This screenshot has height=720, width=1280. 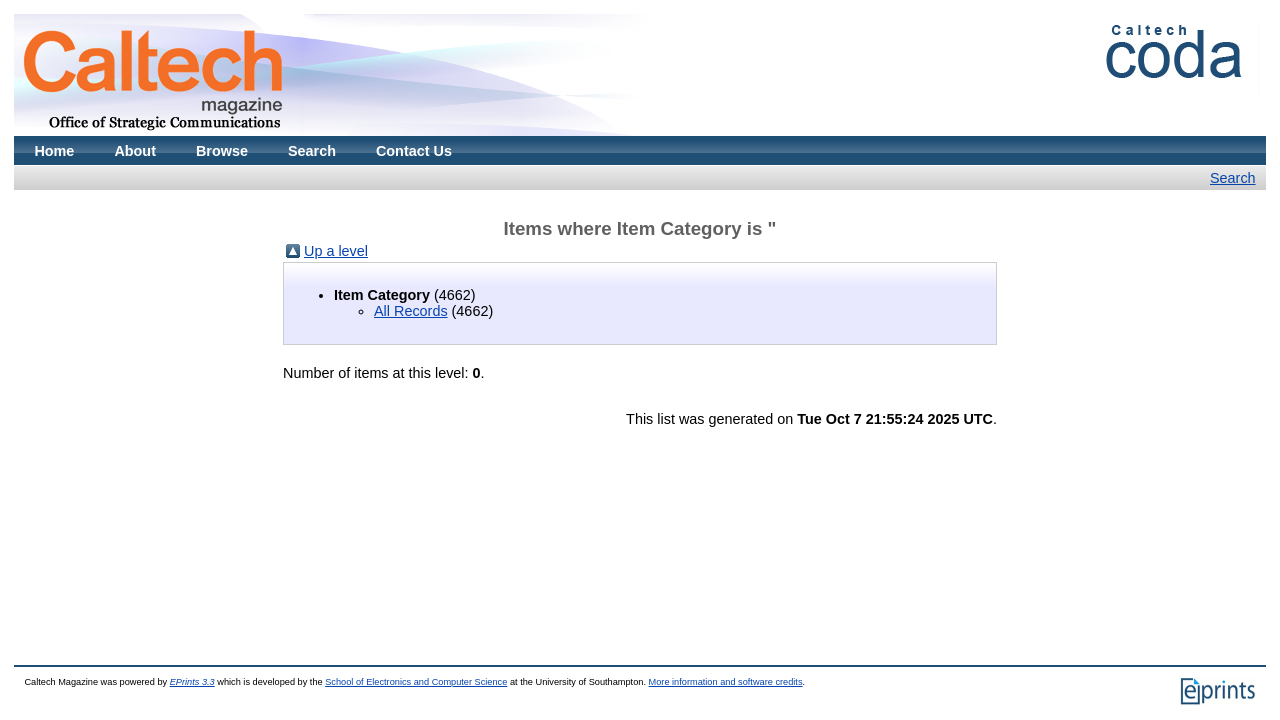 I want to click on Browse, so click(x=222, y=151).